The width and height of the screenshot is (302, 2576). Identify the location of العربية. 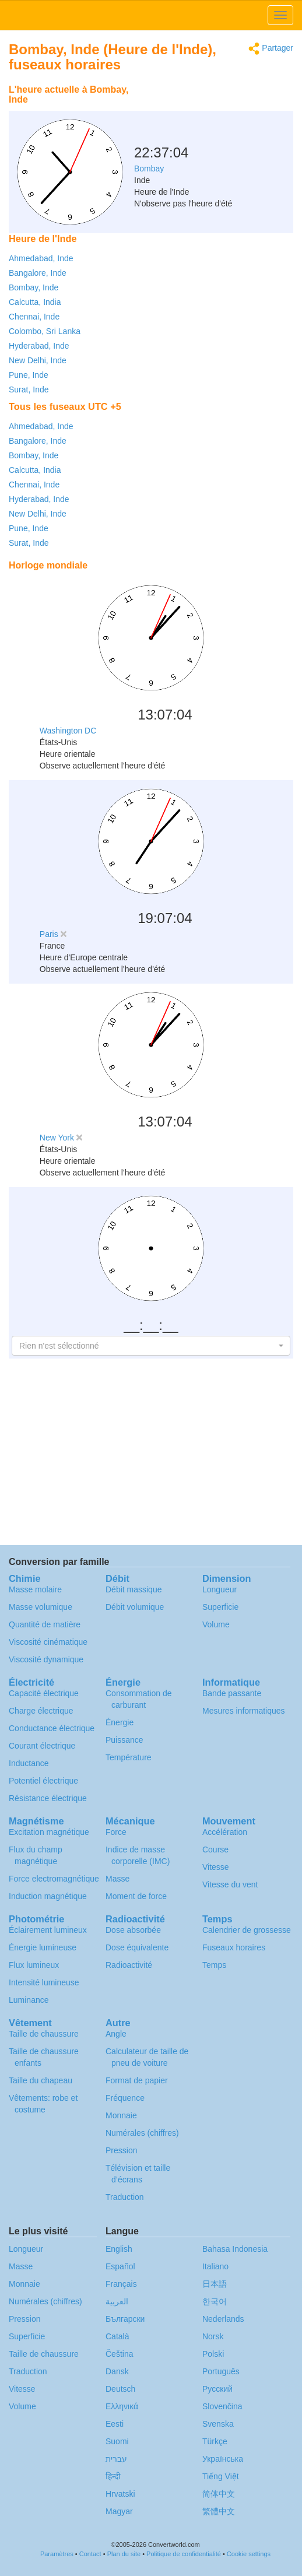
(117, 2301).